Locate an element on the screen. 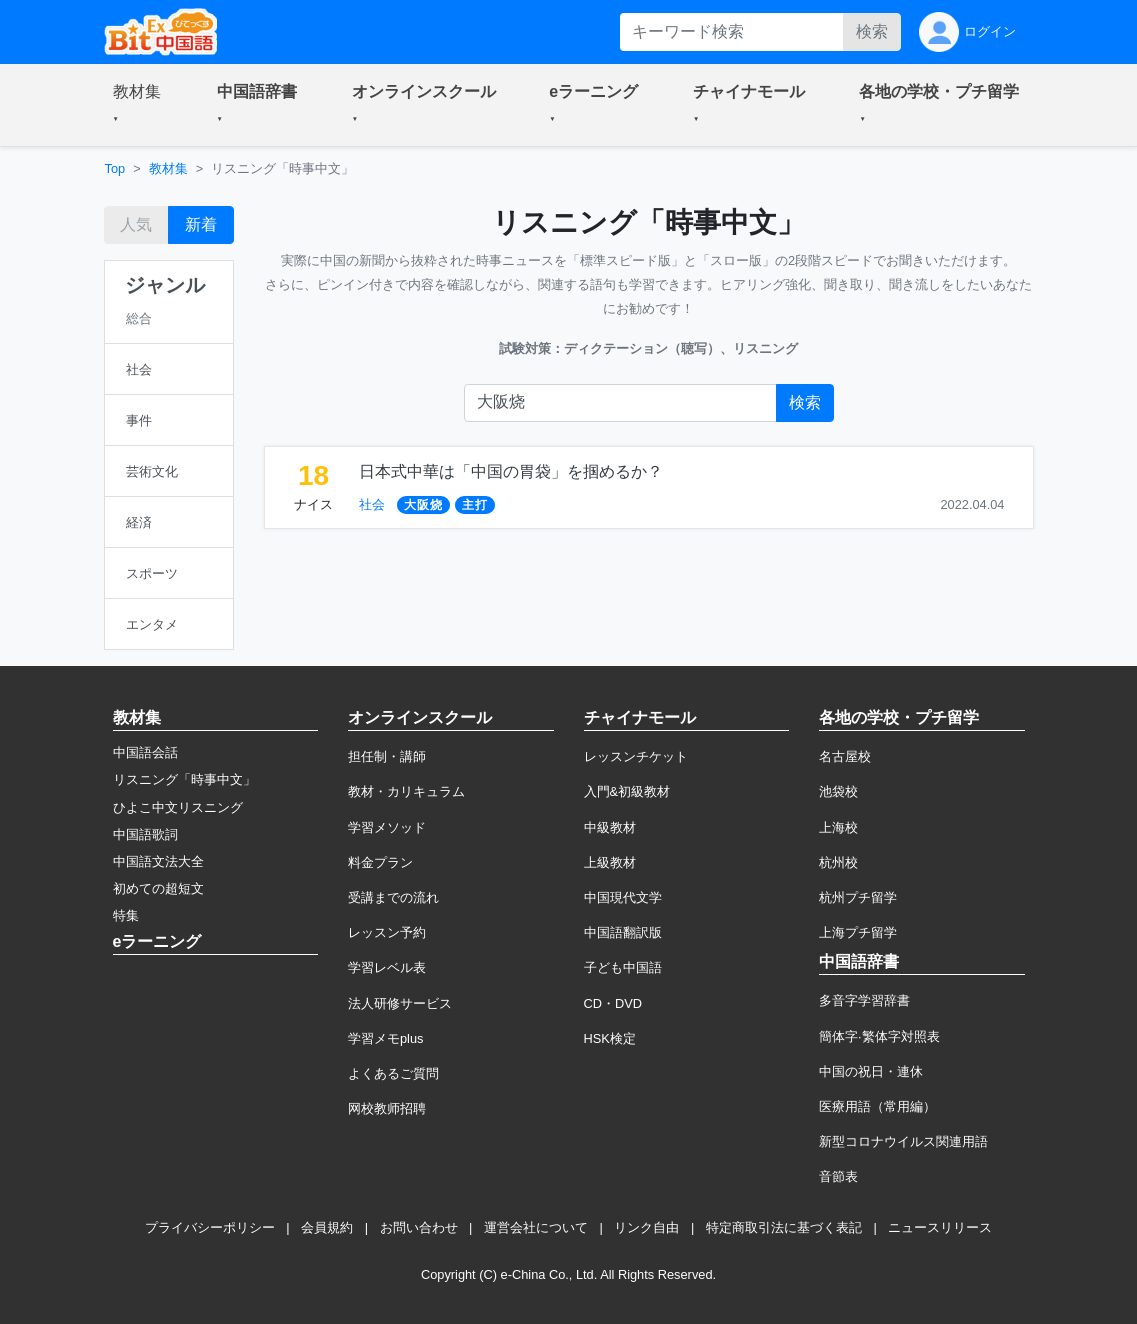 The width and height of the screenshot is (1137, 1324). 上海校 is located at coordinates (838, 827).